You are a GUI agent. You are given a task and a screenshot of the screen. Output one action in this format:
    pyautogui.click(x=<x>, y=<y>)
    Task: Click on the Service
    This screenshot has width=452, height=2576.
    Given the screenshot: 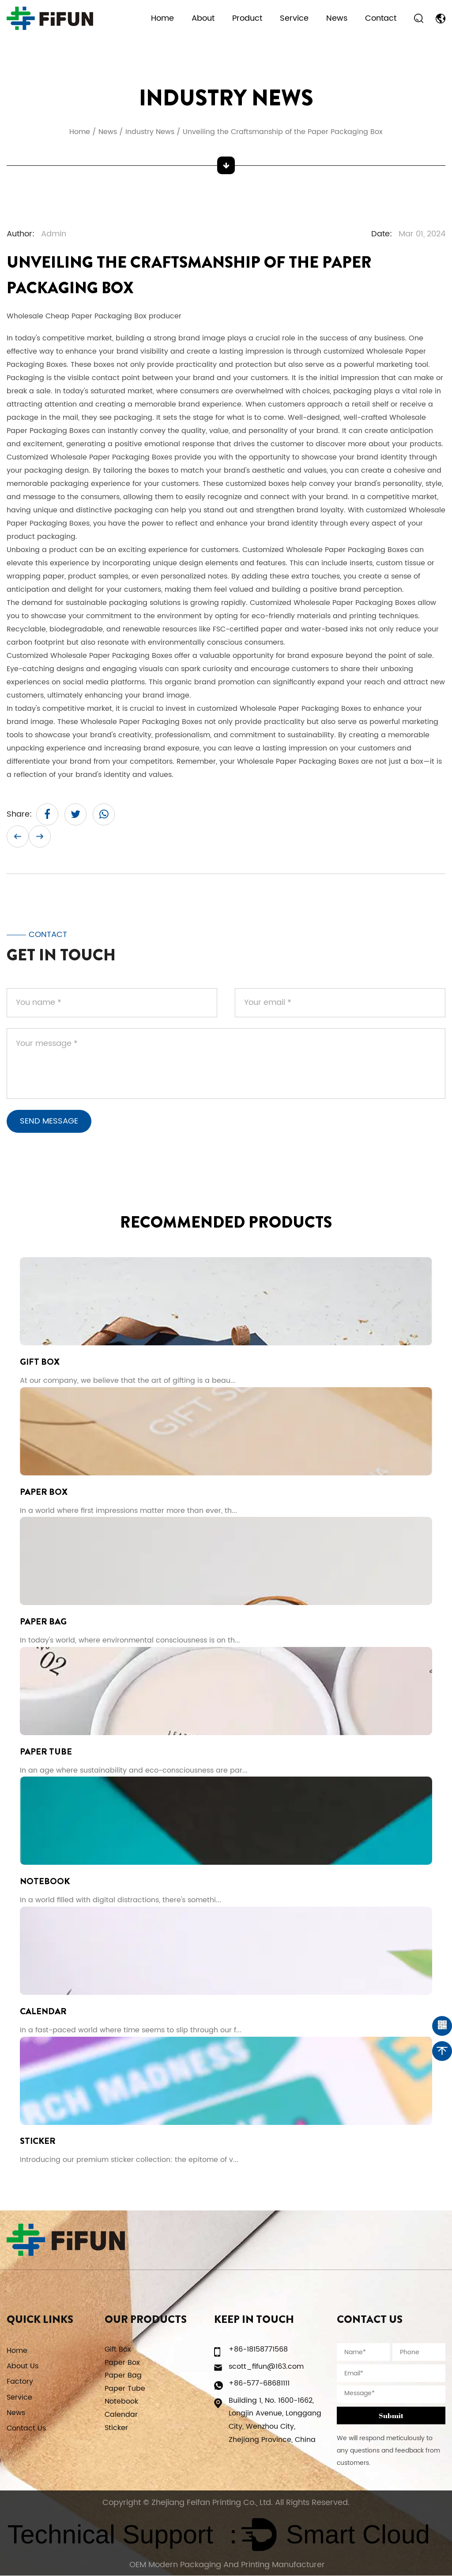 What is the action you would take?
    pyautogui.click(x=294, y=18)
    